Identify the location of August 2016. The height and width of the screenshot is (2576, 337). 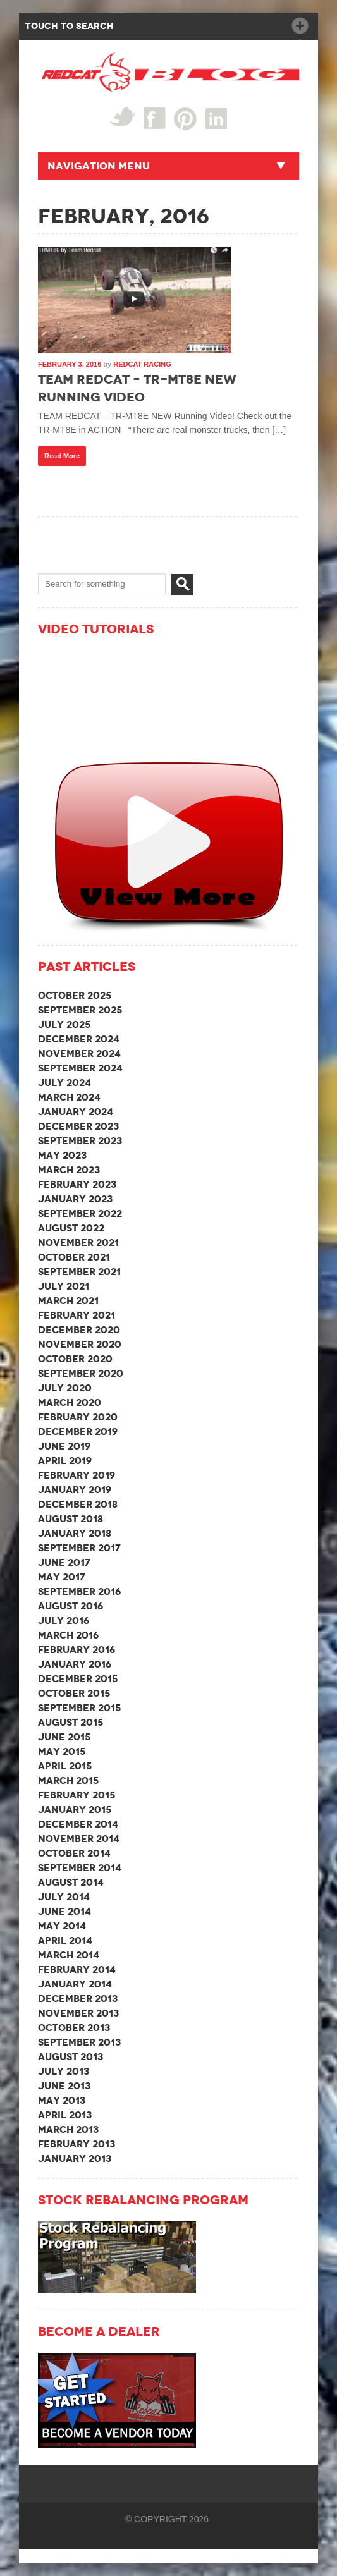
(70, 1606).